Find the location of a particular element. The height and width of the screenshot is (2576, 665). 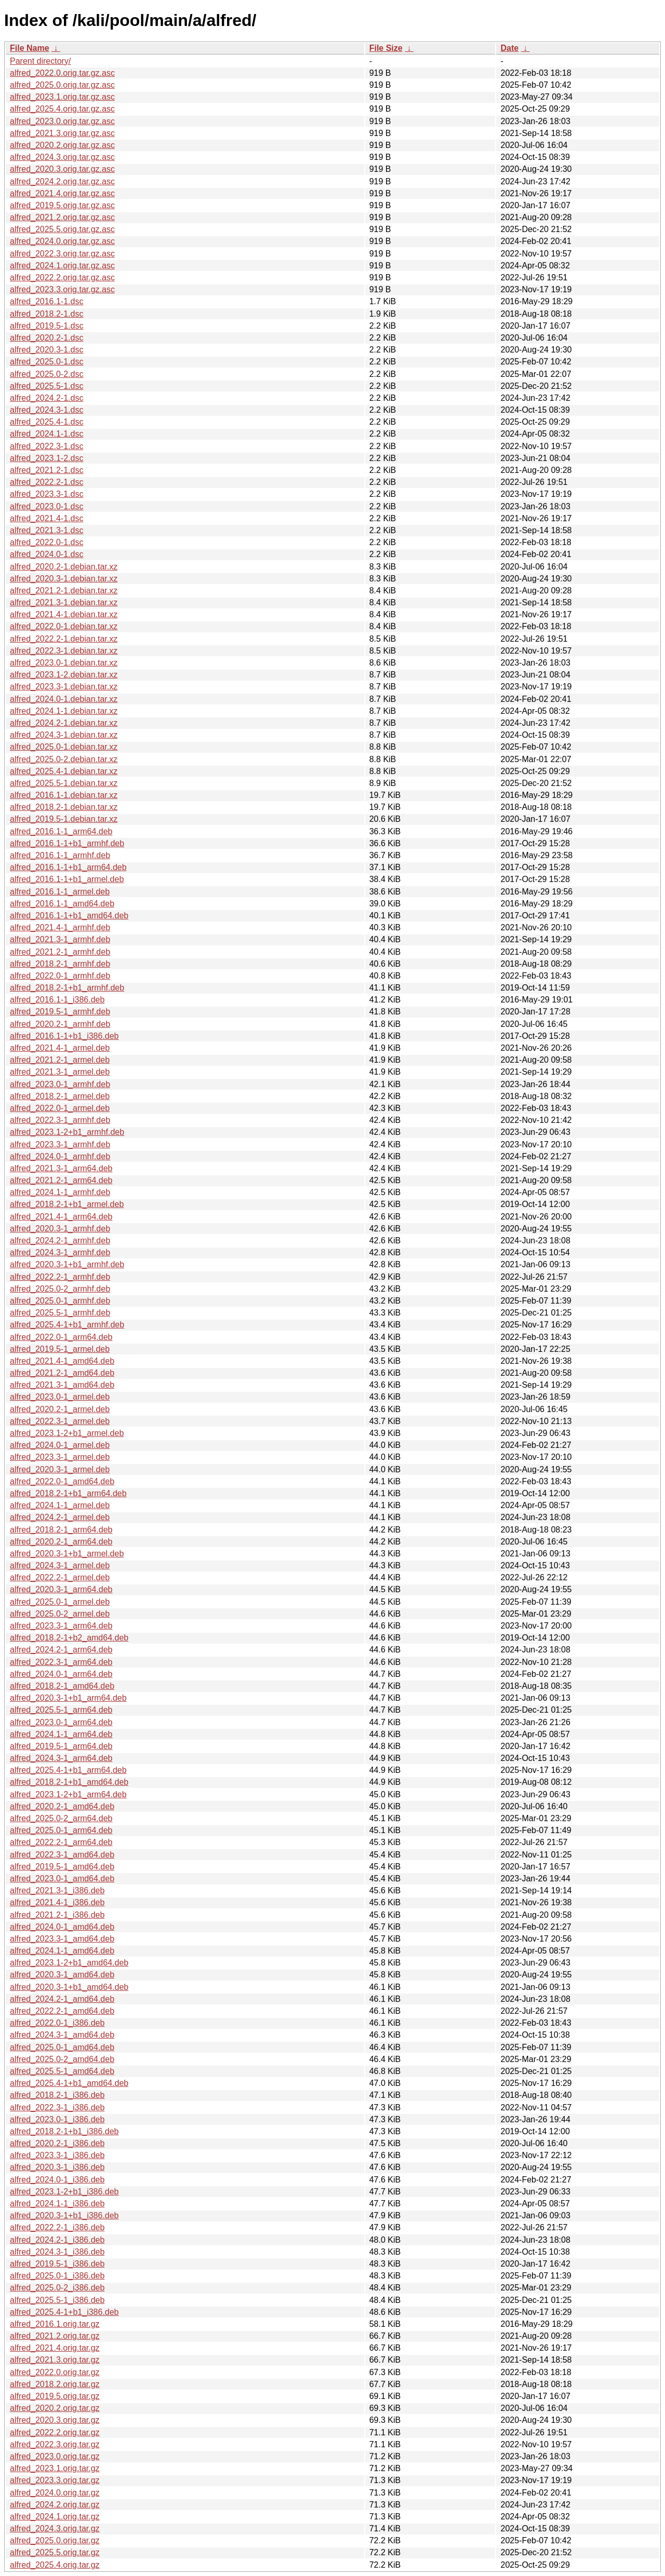

alfred_2020.3-1+b1_armel.deb is located at coordinates (67, 1553).